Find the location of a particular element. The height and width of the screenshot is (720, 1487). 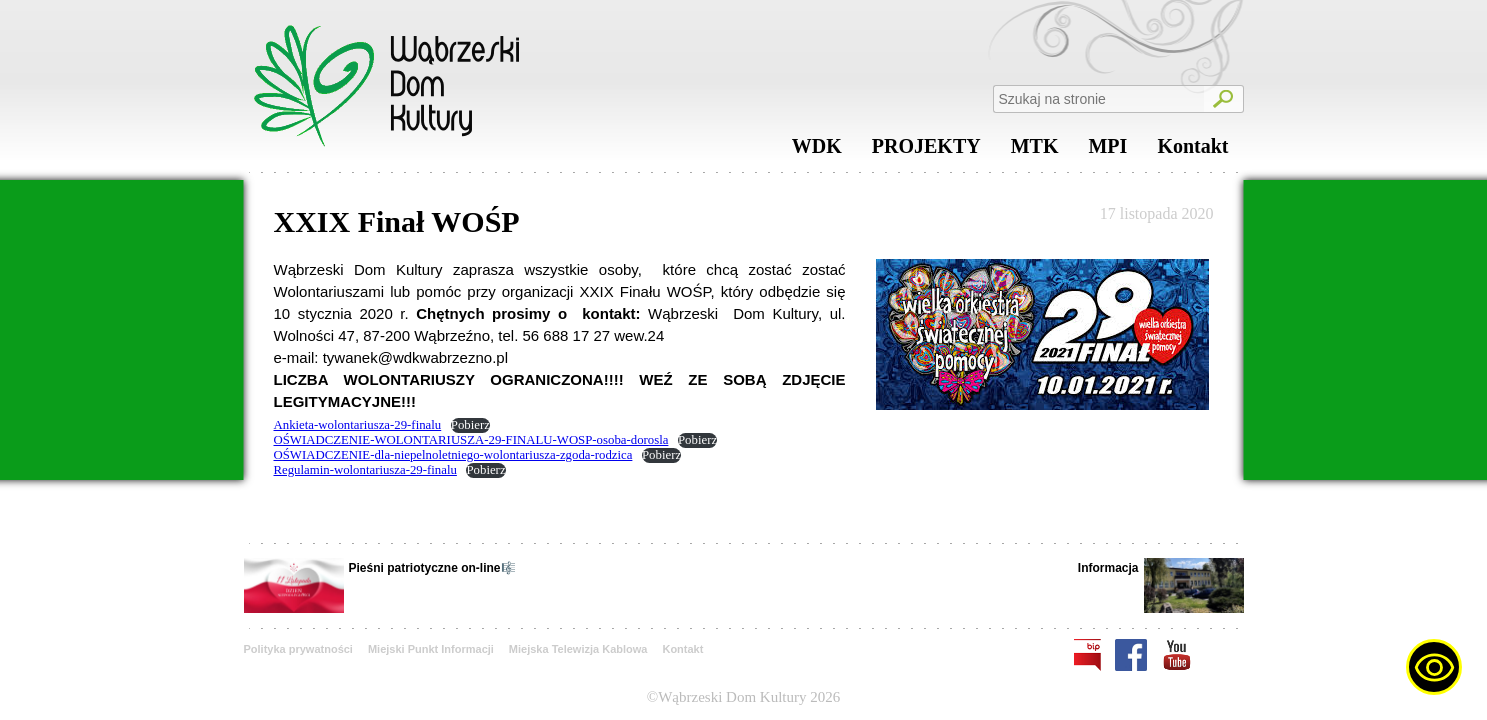

Ankieta-wolontariusza-29-finalu is located at coordinates (358, 425).